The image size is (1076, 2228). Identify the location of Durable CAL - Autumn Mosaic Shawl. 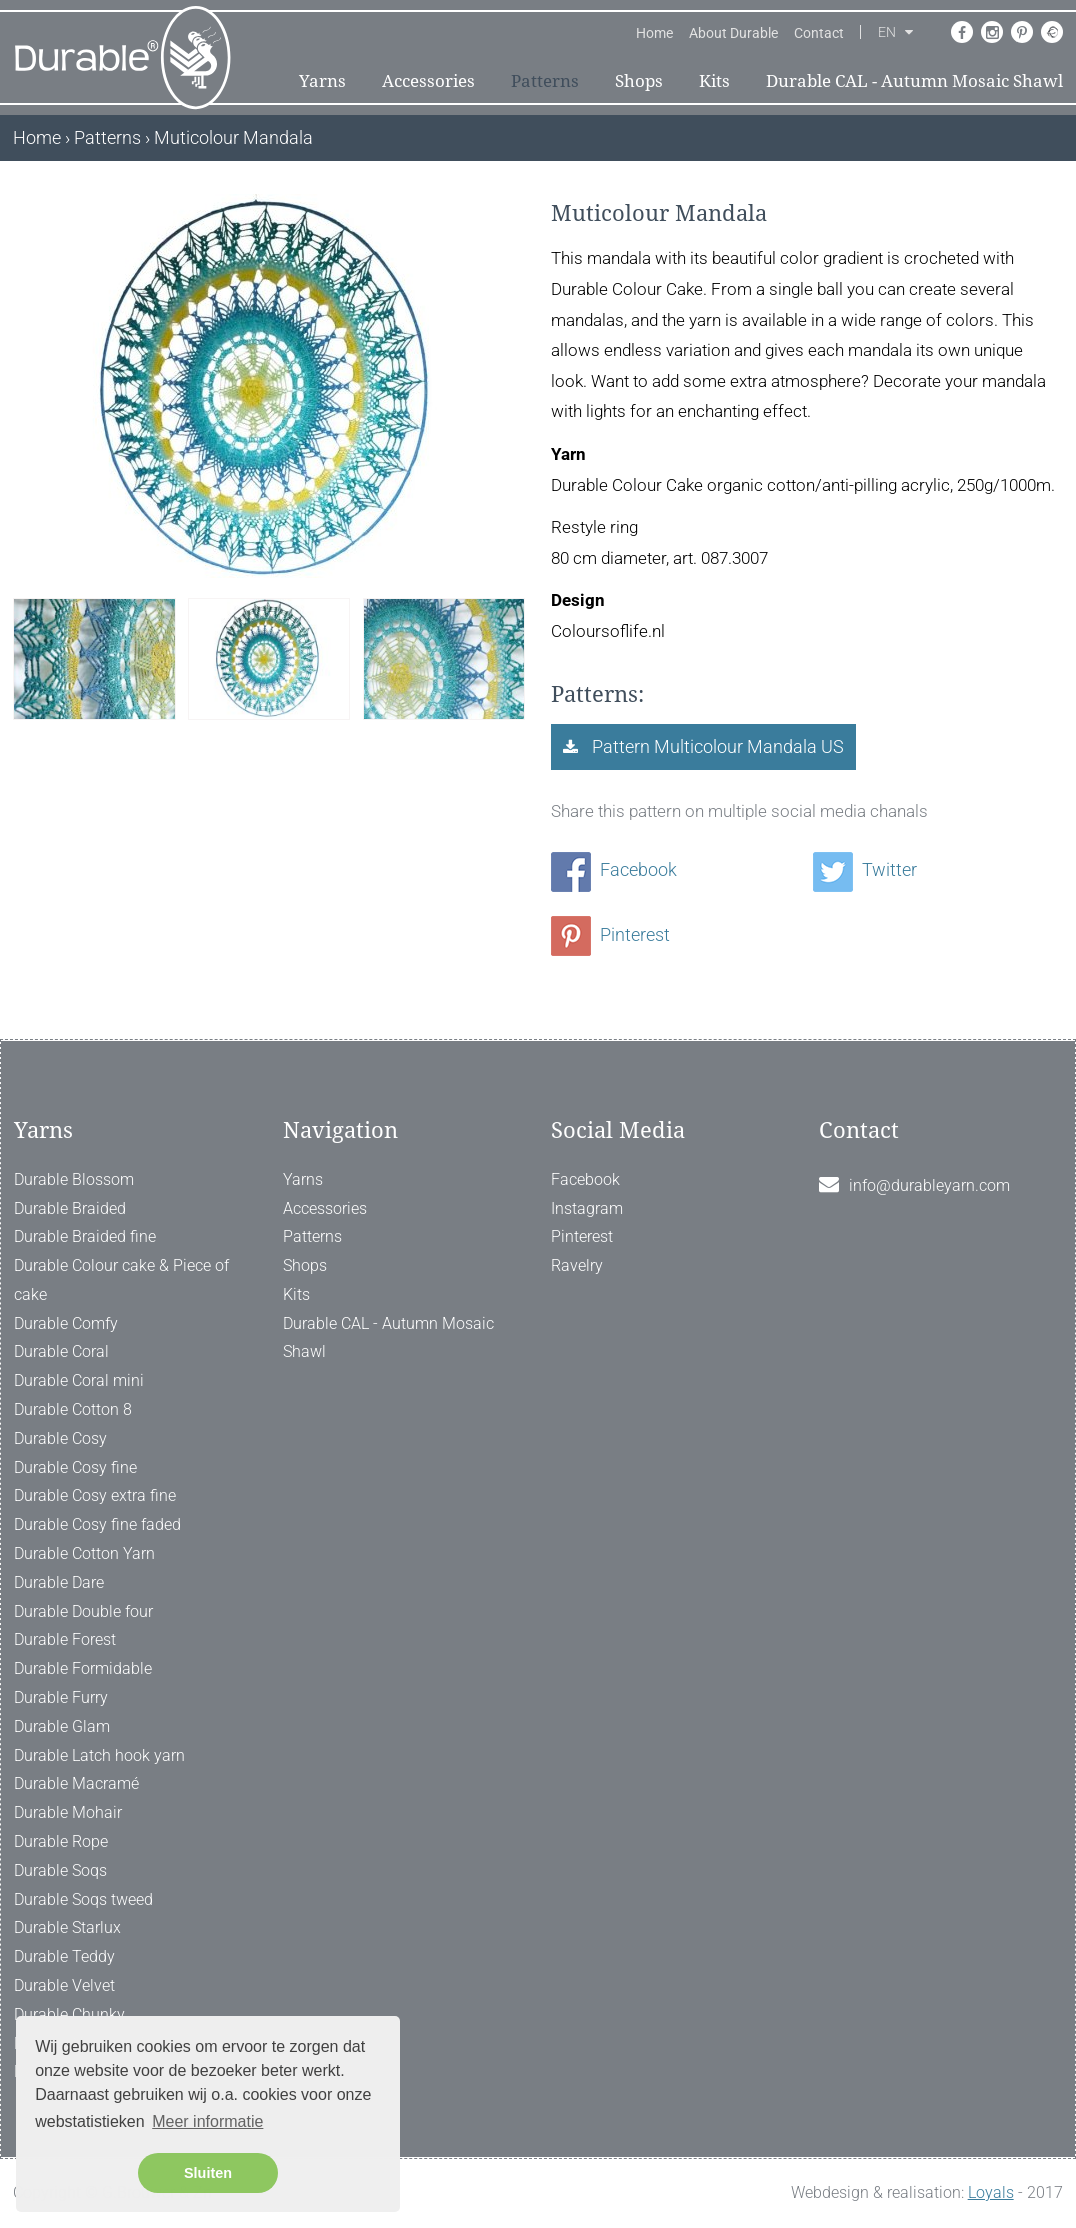
(914, 81).